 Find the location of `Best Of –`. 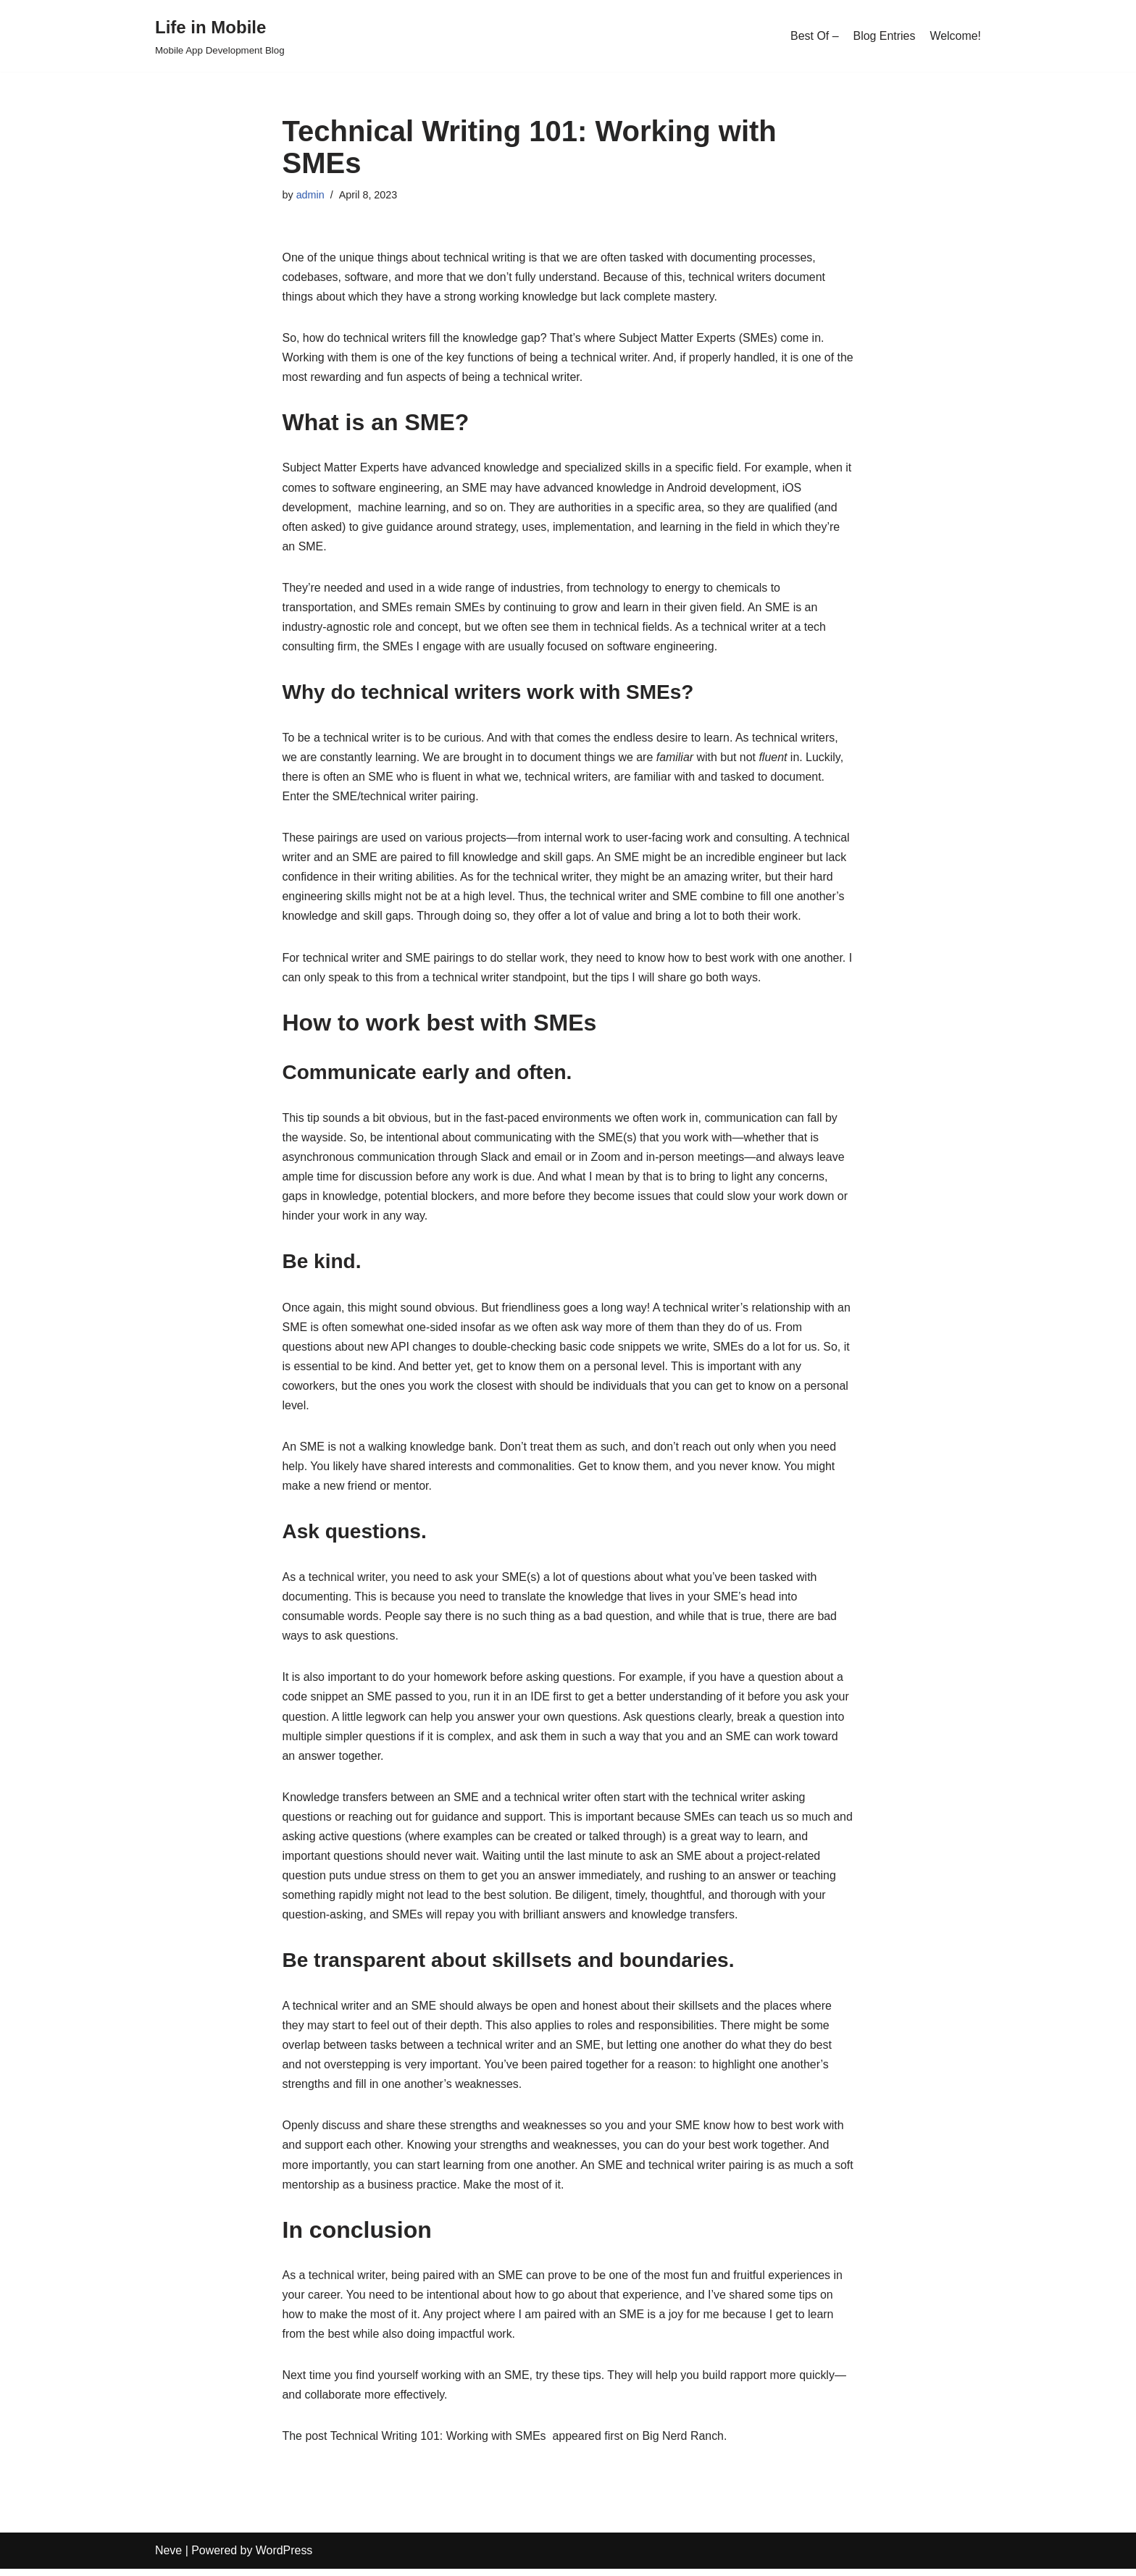

Best Of – is located at coordinates (814, 36).